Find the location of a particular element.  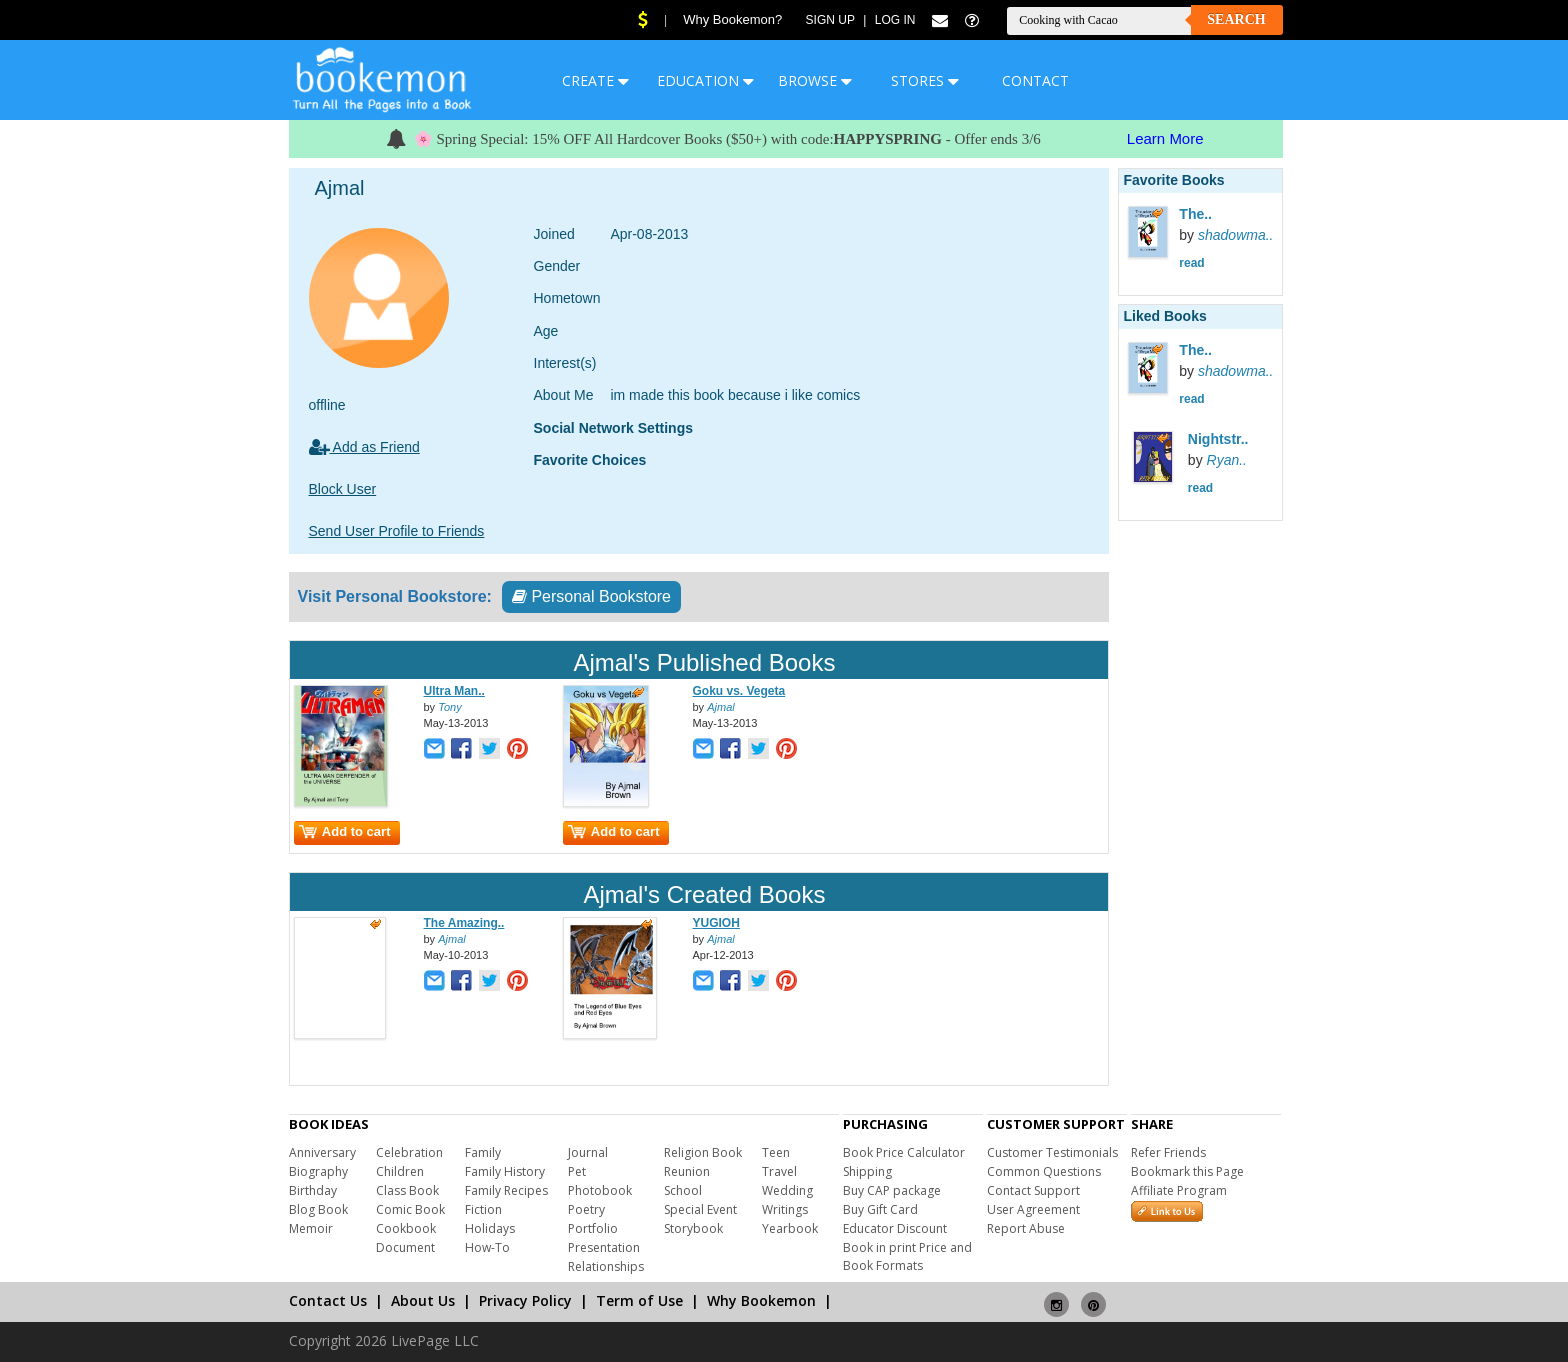

Bookmark this Page is located at coordinates (1187, 1171).